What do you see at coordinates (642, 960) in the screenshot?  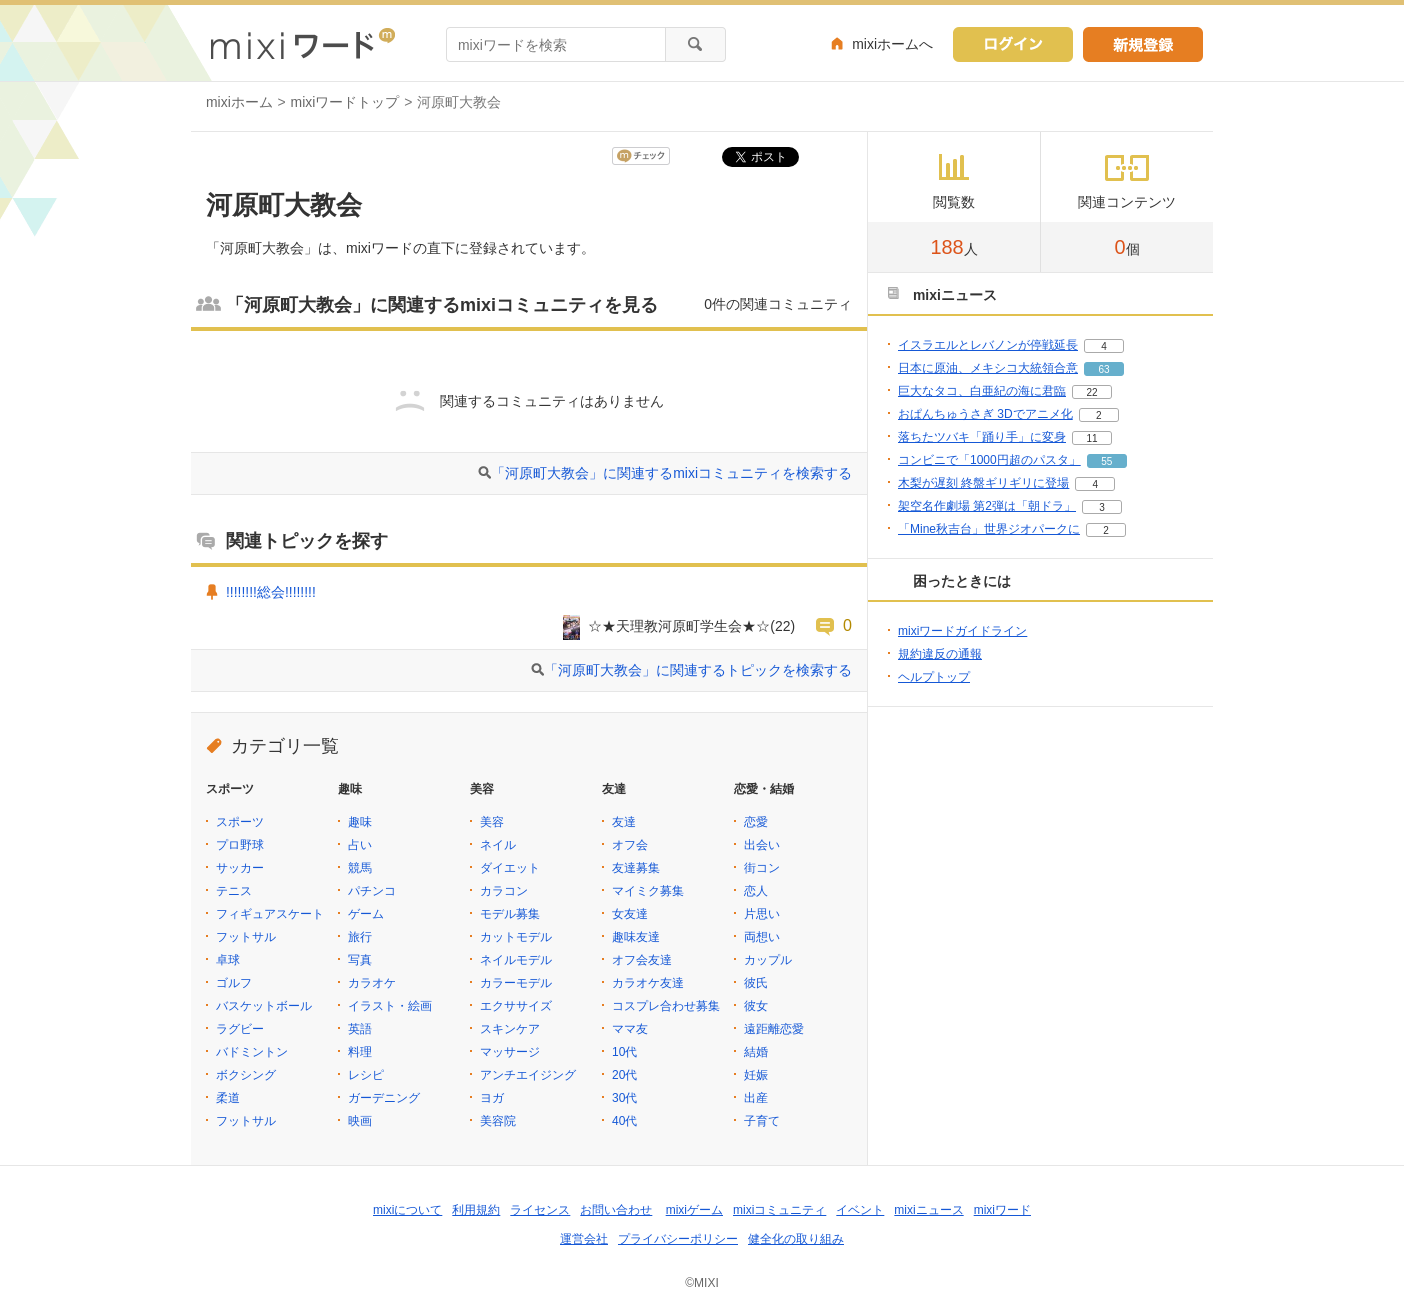 I see `オフ会友達` at bounding box center [642, 960].